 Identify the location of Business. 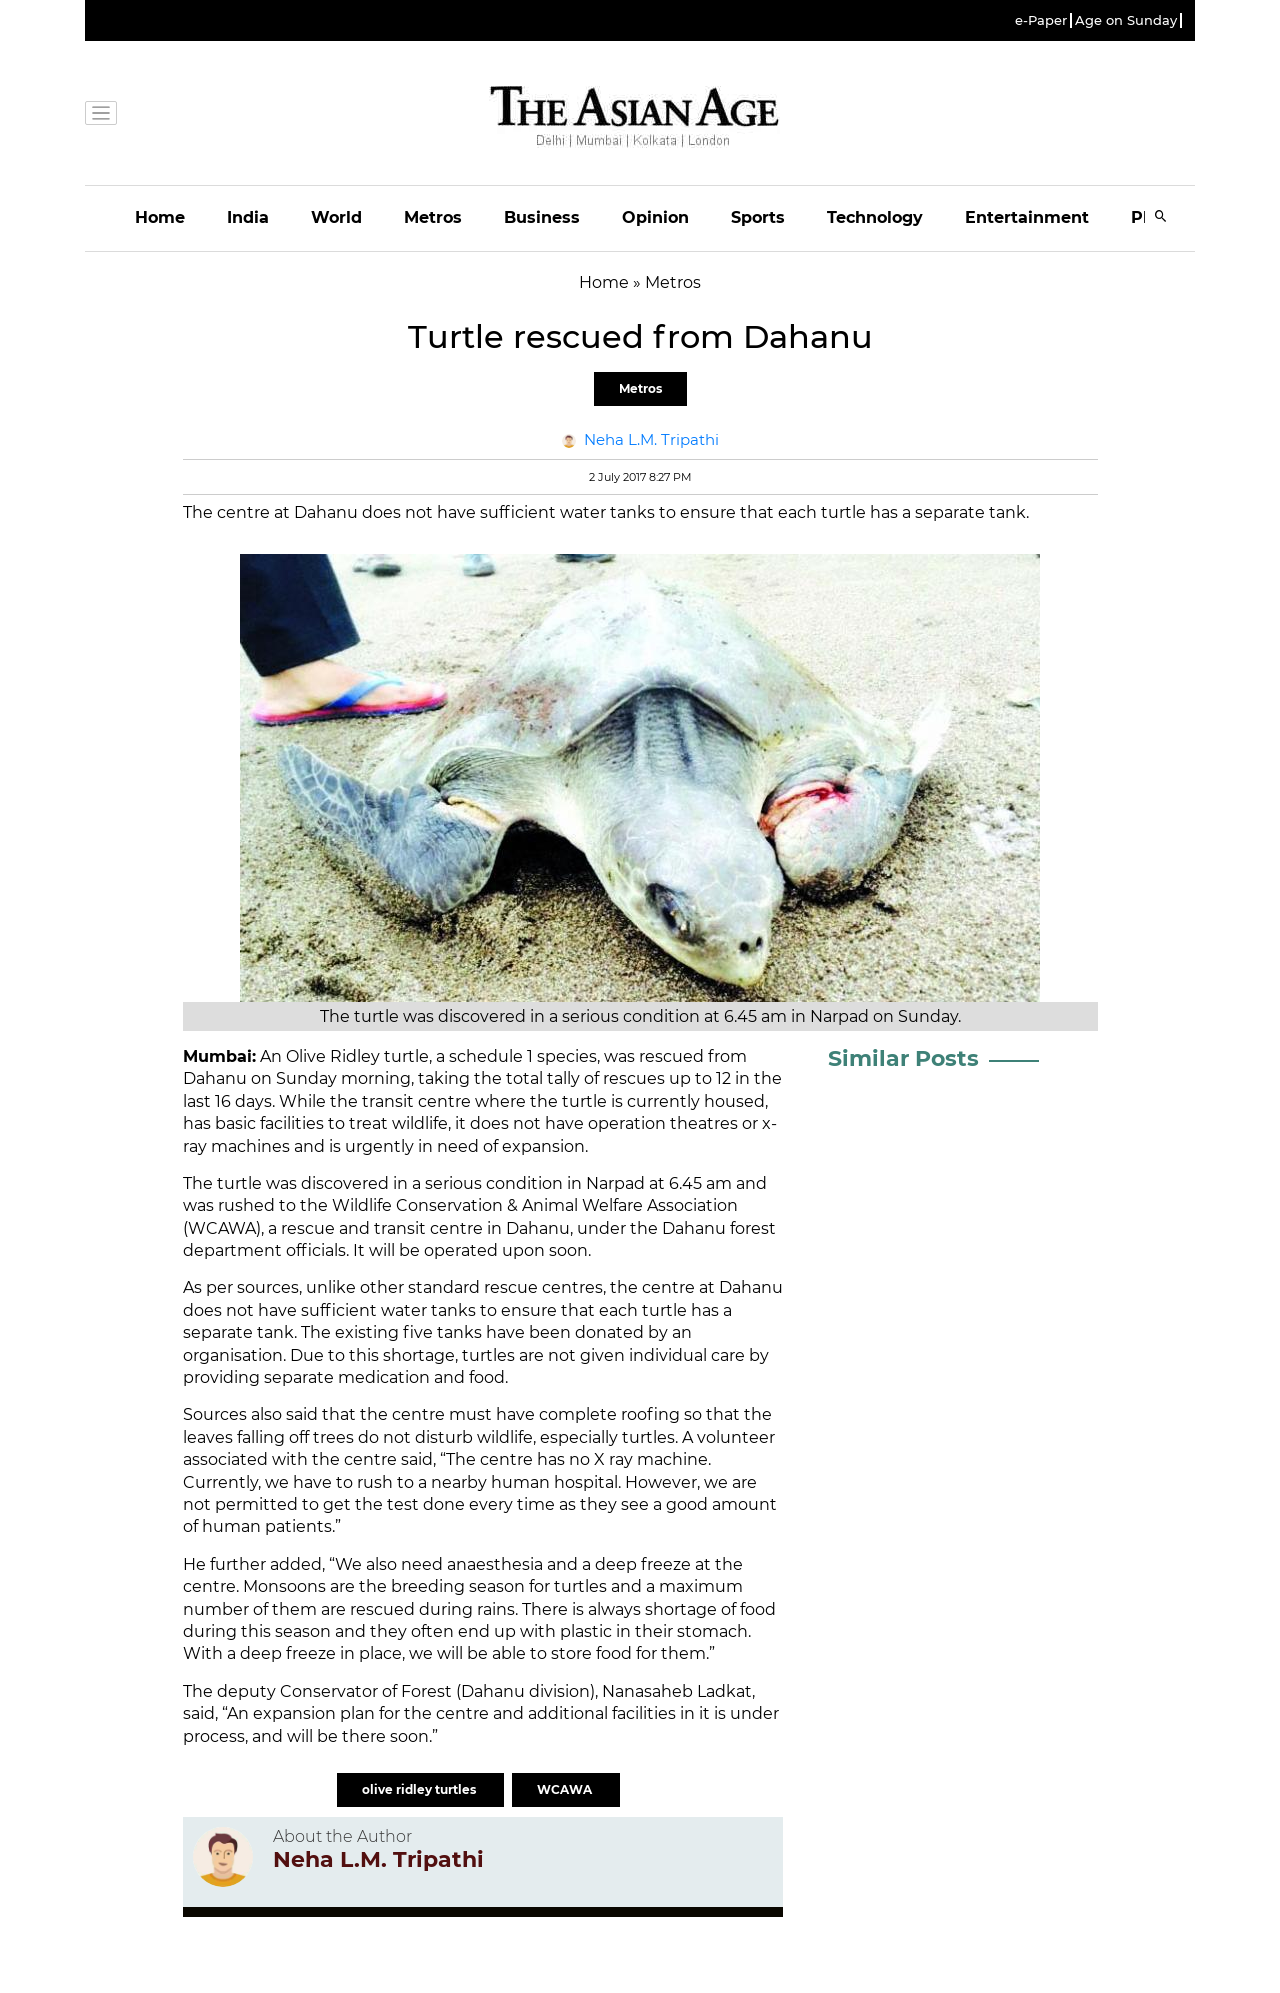
(542, 217).